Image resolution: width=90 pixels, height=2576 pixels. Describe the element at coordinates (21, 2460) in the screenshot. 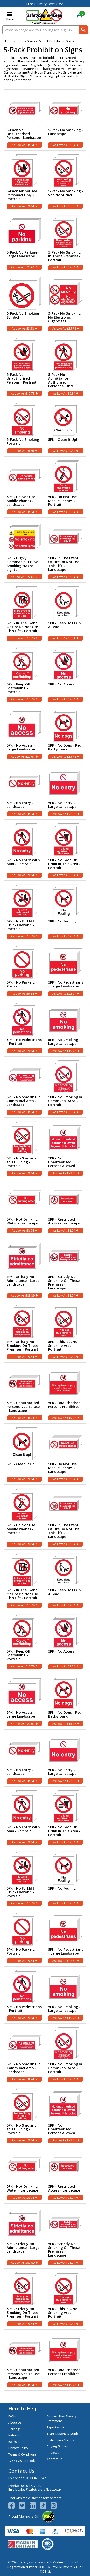

I see `GDPR Visitor Book [Visit GDPR Visitor Book]` at that location.